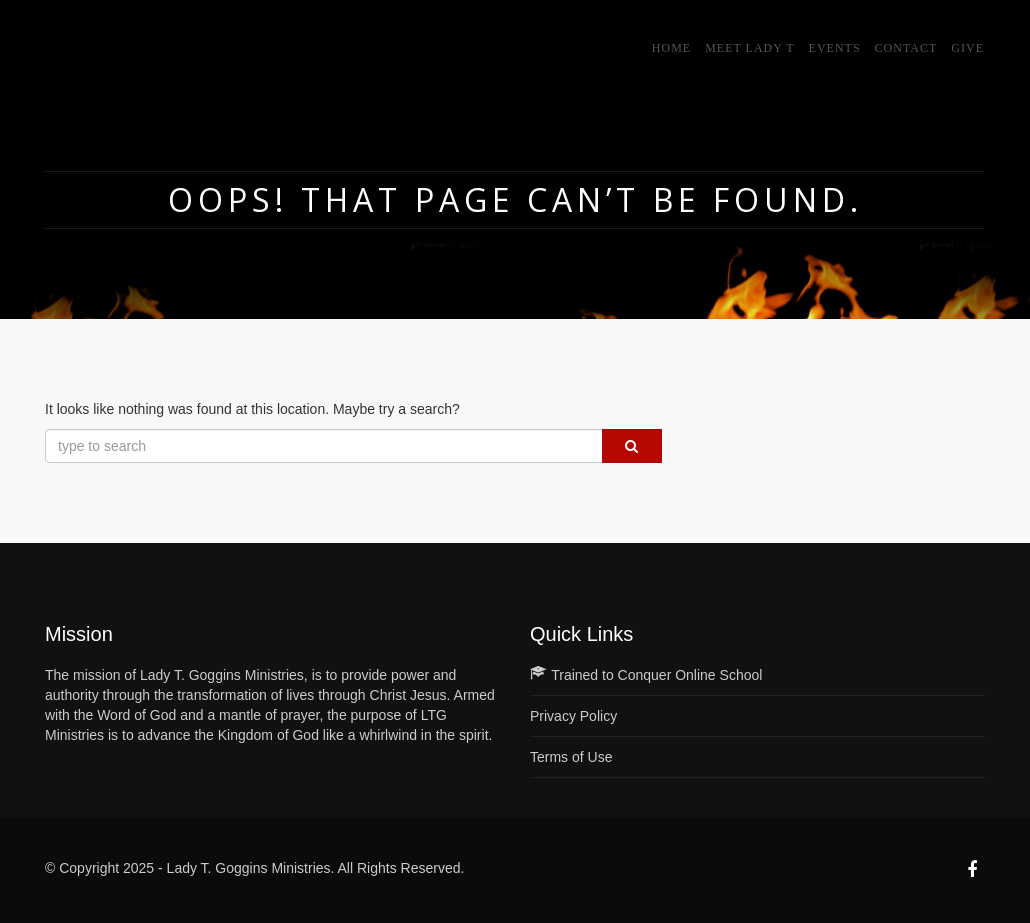 This screenshot has width=1030, height=923. Describe the element at coordinates (671, 48) in the screenshot. I see `Home` at that location.